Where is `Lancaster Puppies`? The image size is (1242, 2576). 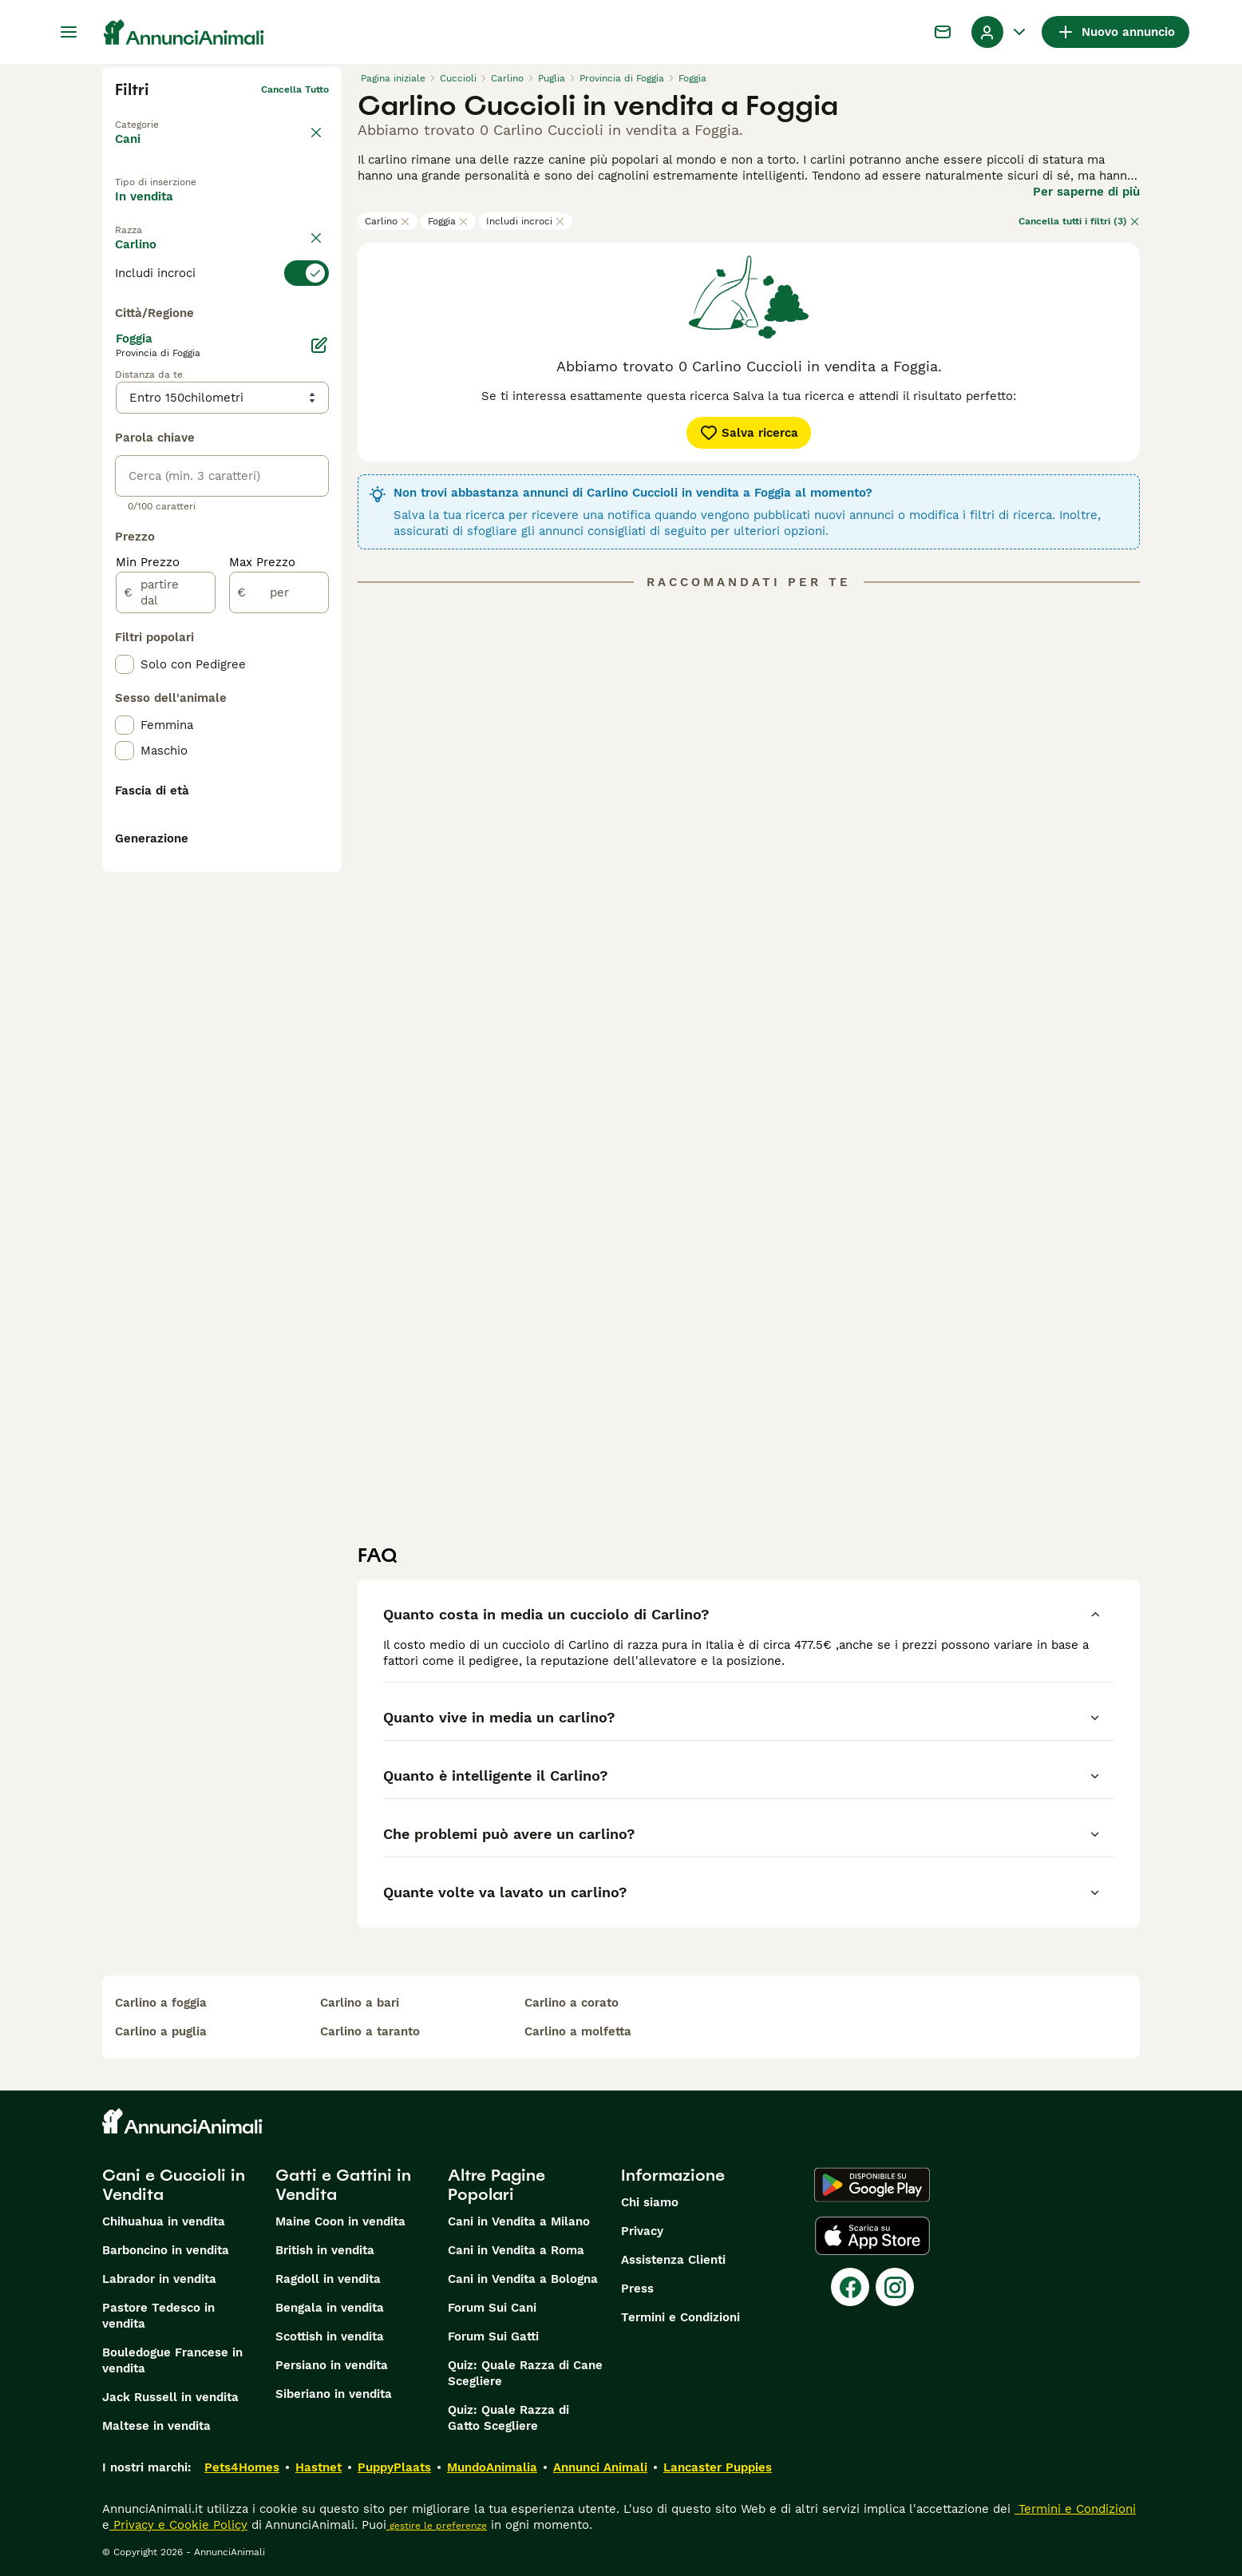 Lancaster Puppies is located at coordinates (717, 2467).